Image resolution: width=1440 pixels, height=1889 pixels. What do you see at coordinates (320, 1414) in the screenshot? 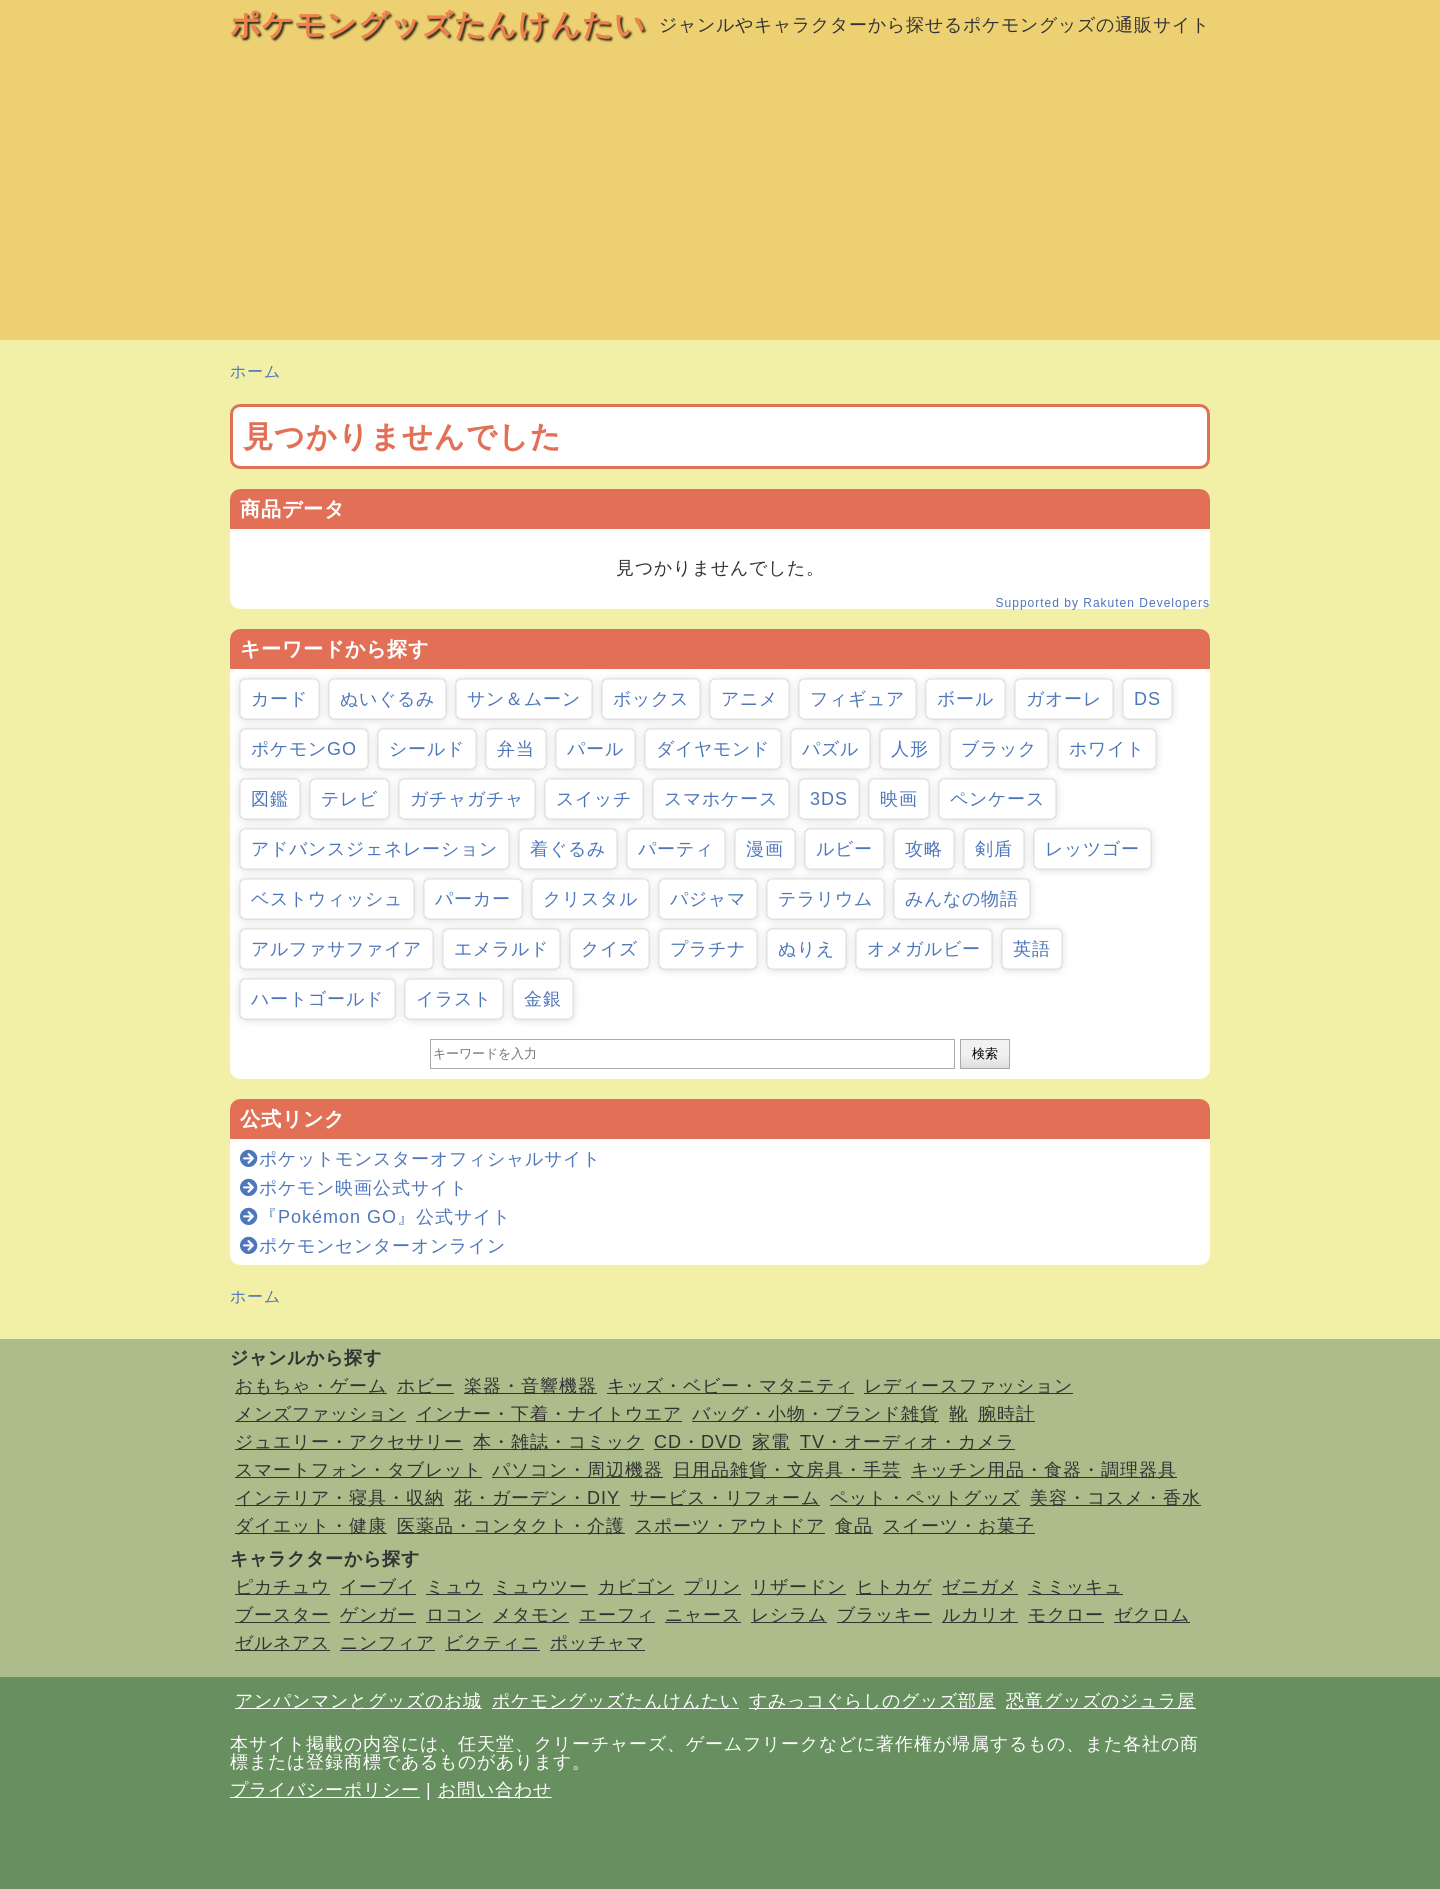
I see `メンズファッション` at bounding box center [320, 1414].